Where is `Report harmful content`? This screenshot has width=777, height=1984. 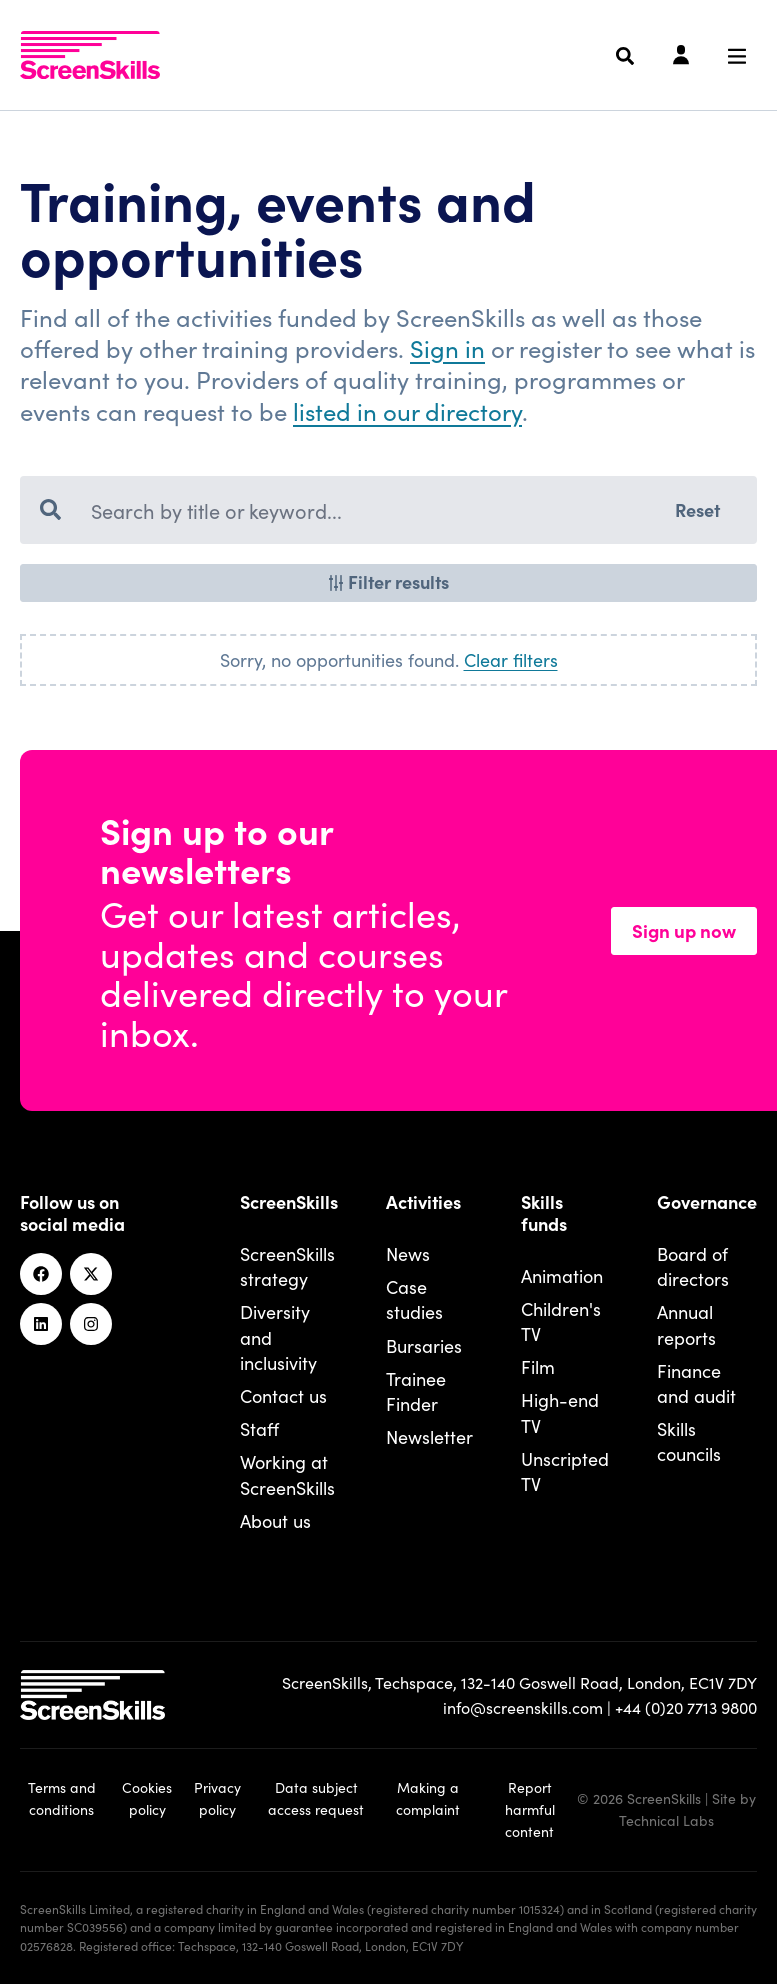 Report harmful content is located at coordinates (530, 1809).